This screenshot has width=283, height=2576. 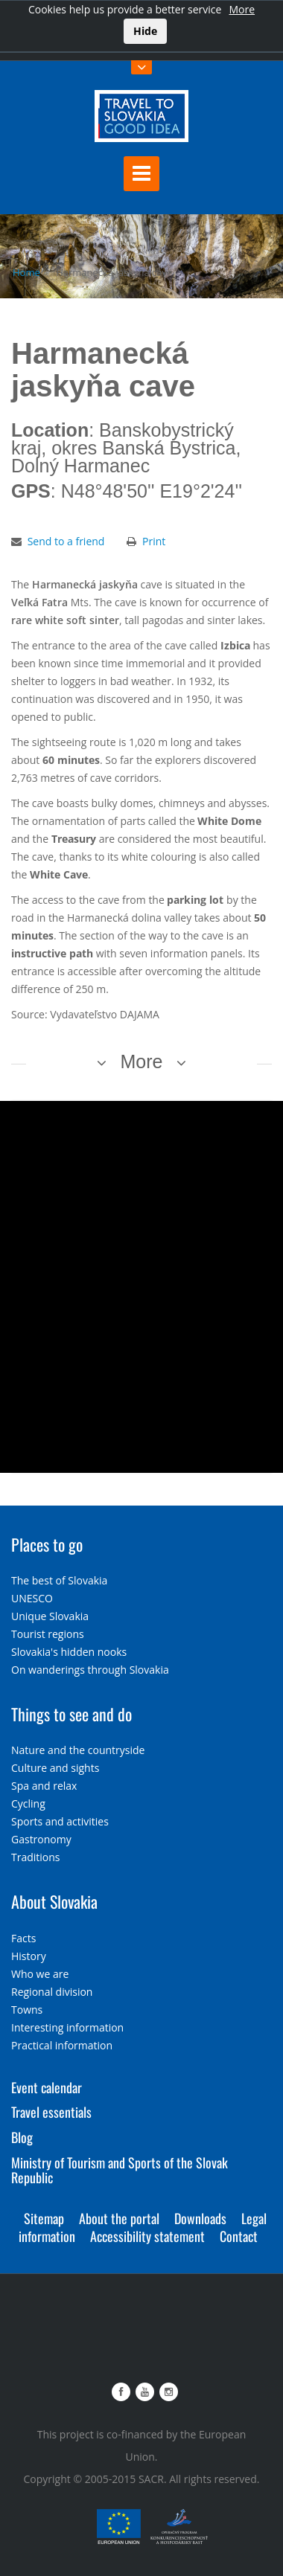 I want to click on Traditions, so click(x=35, y=1857).